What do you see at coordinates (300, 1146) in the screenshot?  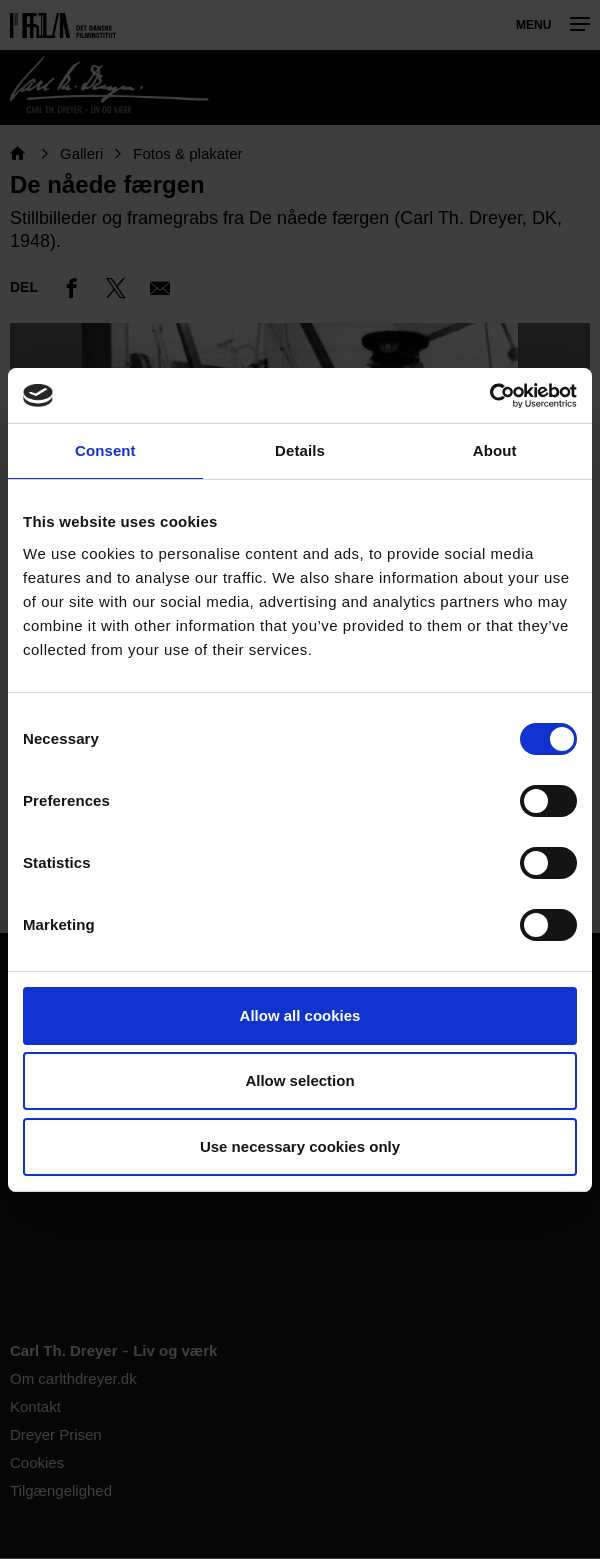 I see `Use necessary cookies only` at bounding box center [300, 1146].